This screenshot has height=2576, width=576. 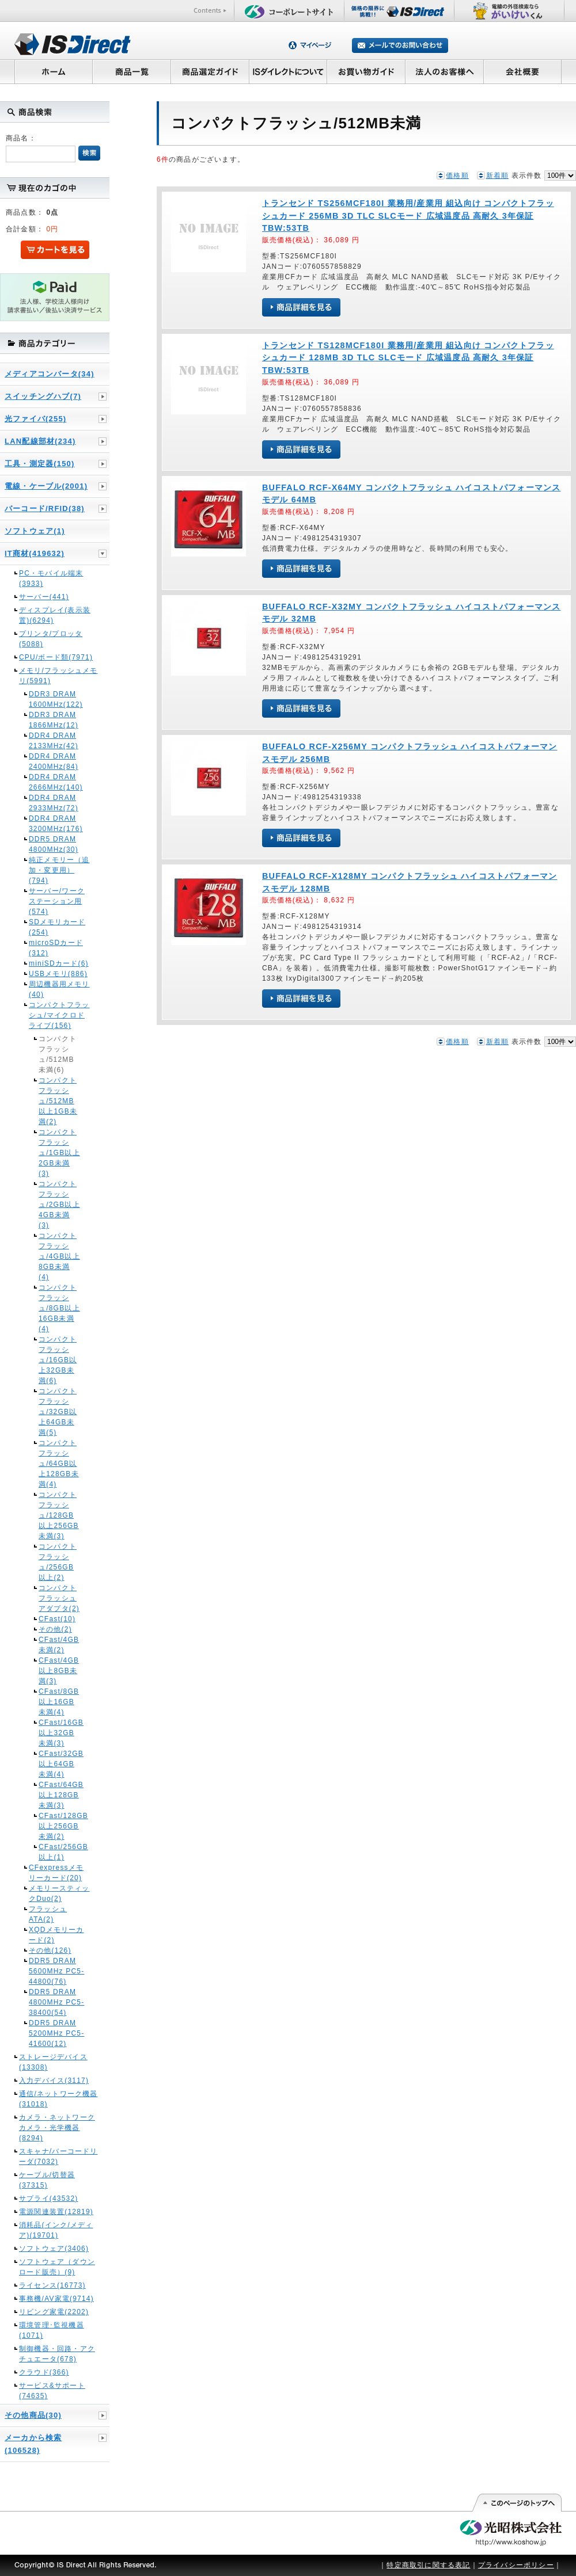 I want to click on 周辺機器用メモリ(40), so click(x=59, y=989).